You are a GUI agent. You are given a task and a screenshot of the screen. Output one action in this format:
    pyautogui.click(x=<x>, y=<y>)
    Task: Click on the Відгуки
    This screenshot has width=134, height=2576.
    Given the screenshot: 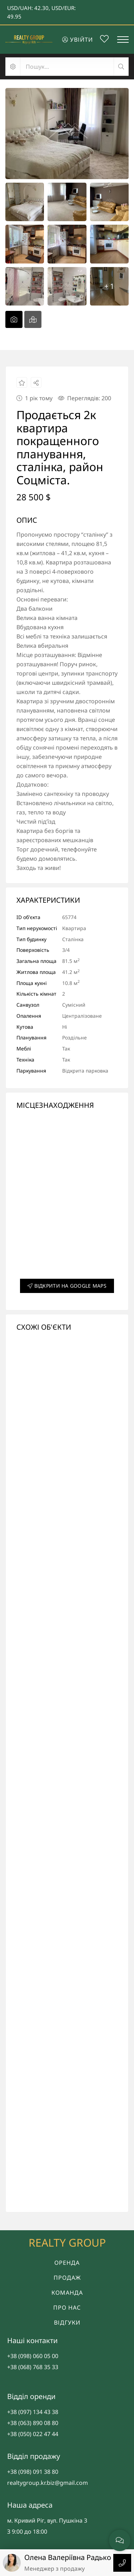 What is the action you would take?
    pyautogui.click(x=67, y=2322)
    